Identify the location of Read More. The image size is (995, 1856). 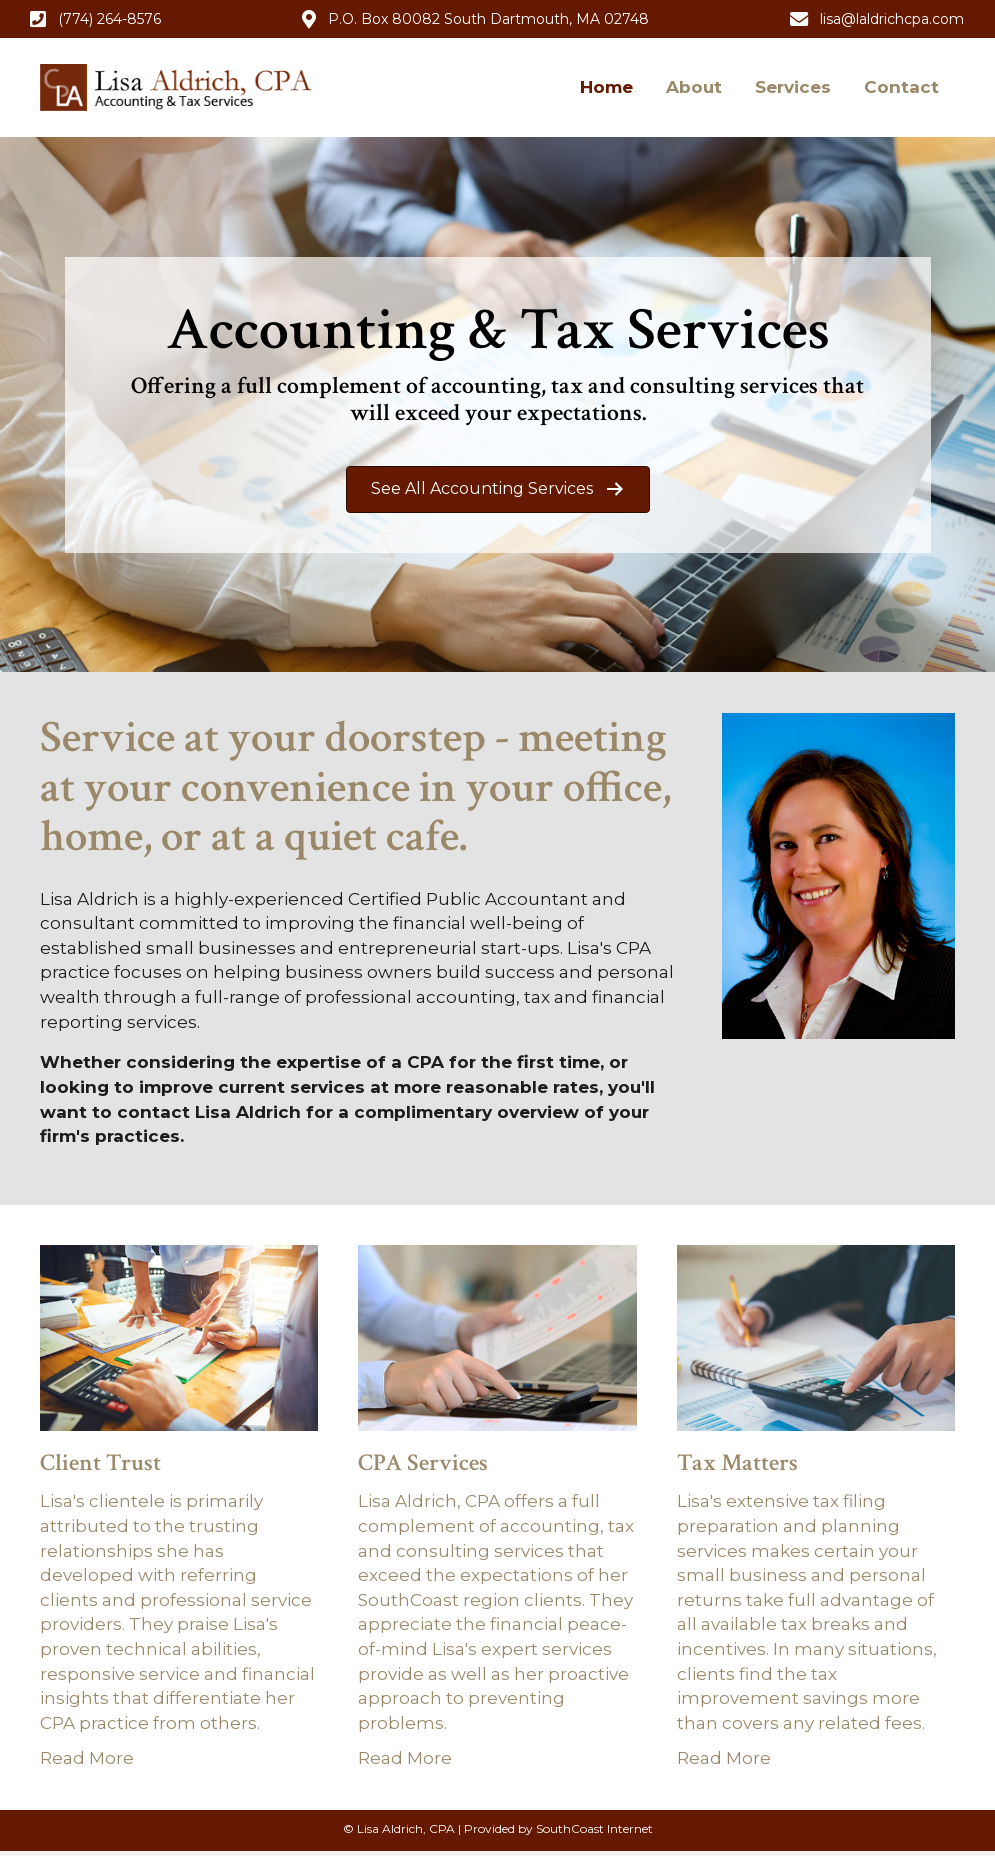
(87, 1758).